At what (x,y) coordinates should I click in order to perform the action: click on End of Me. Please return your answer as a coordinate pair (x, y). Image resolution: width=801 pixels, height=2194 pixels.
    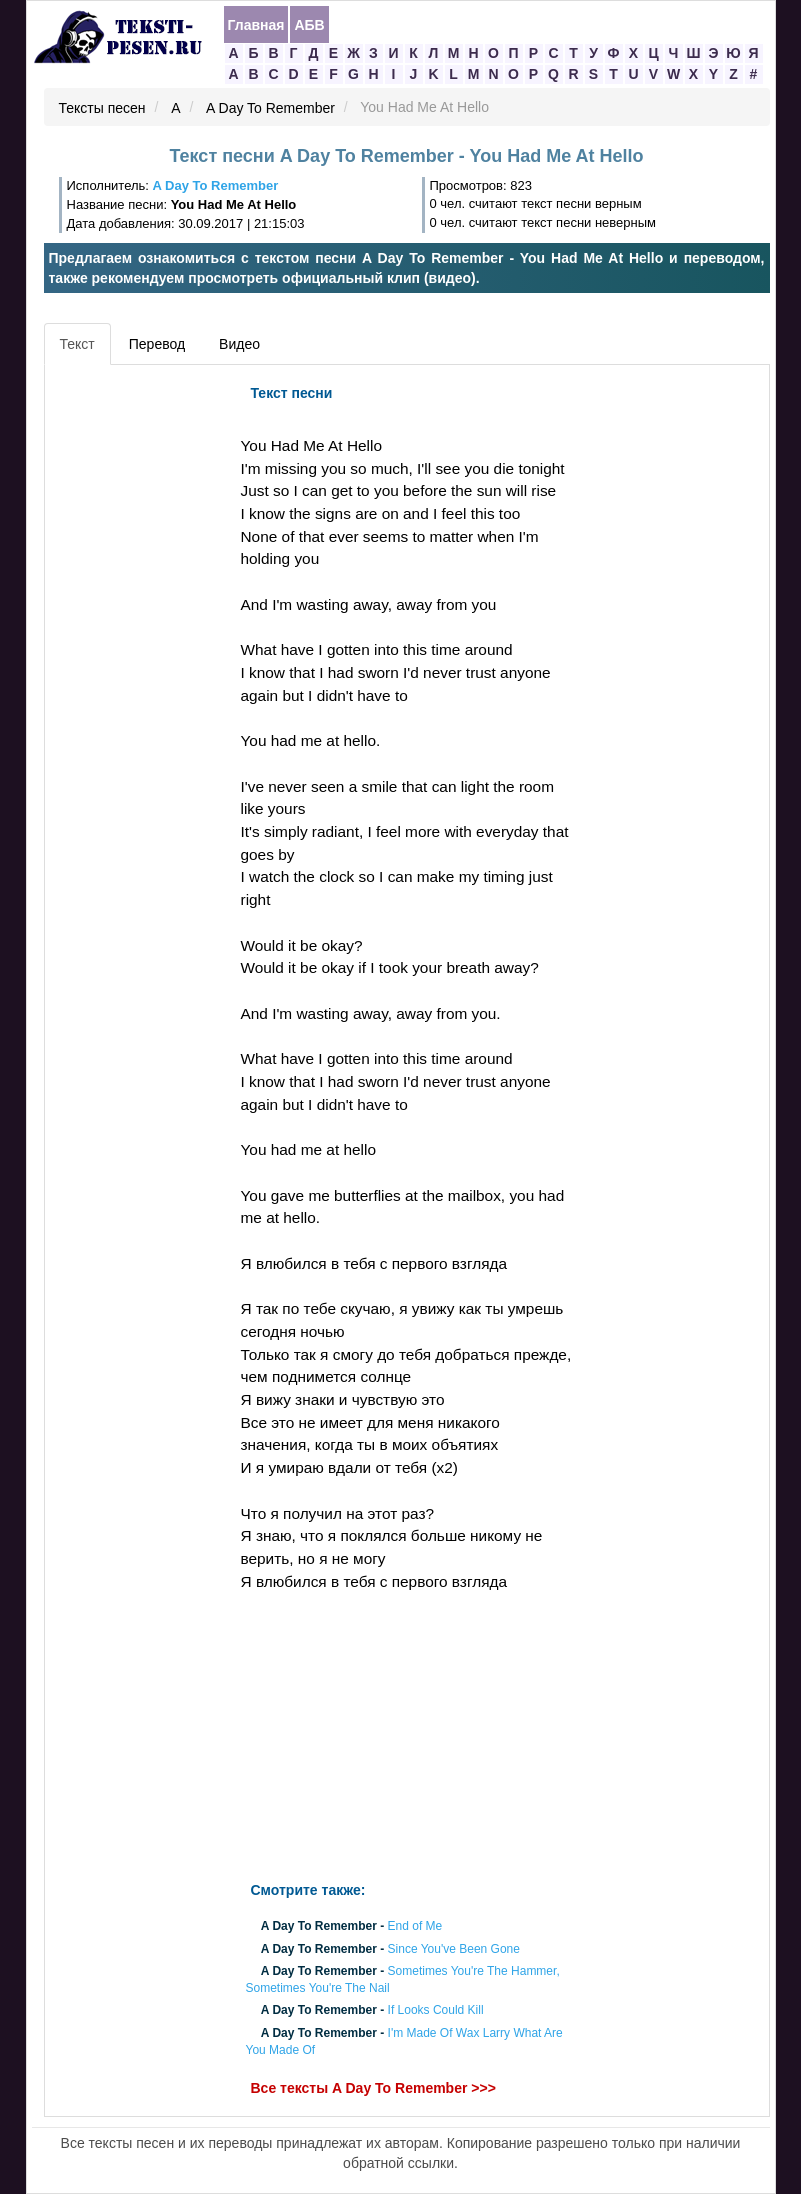
    Looking at the image, I should click on (415, 1927).